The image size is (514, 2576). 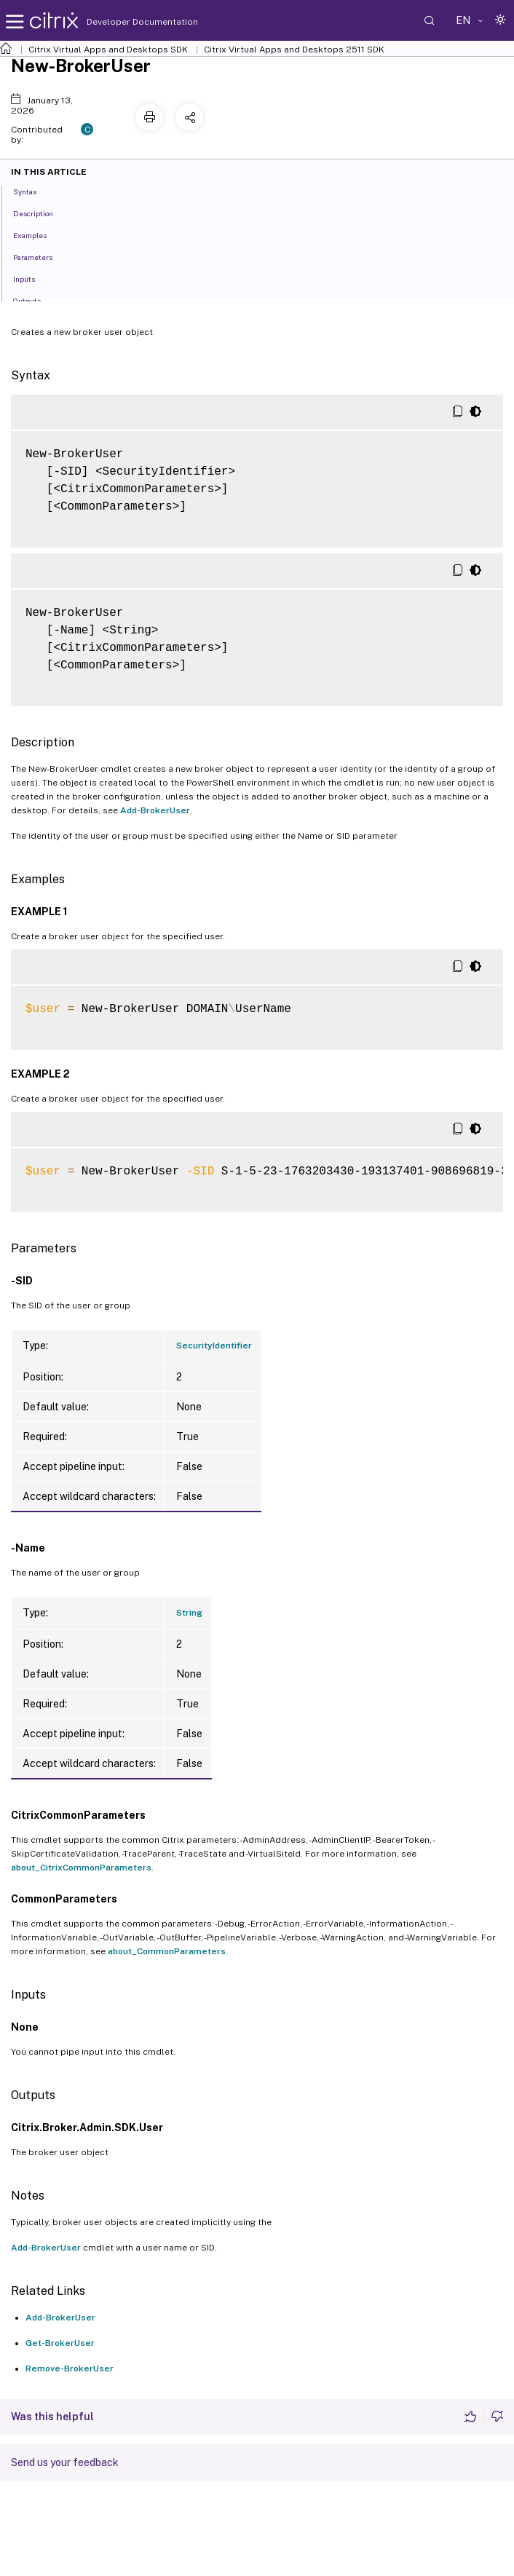 What do you see at coordinates (32, 278) in the screenshot?
I see `Inputs` at bounding box center [32, 278].